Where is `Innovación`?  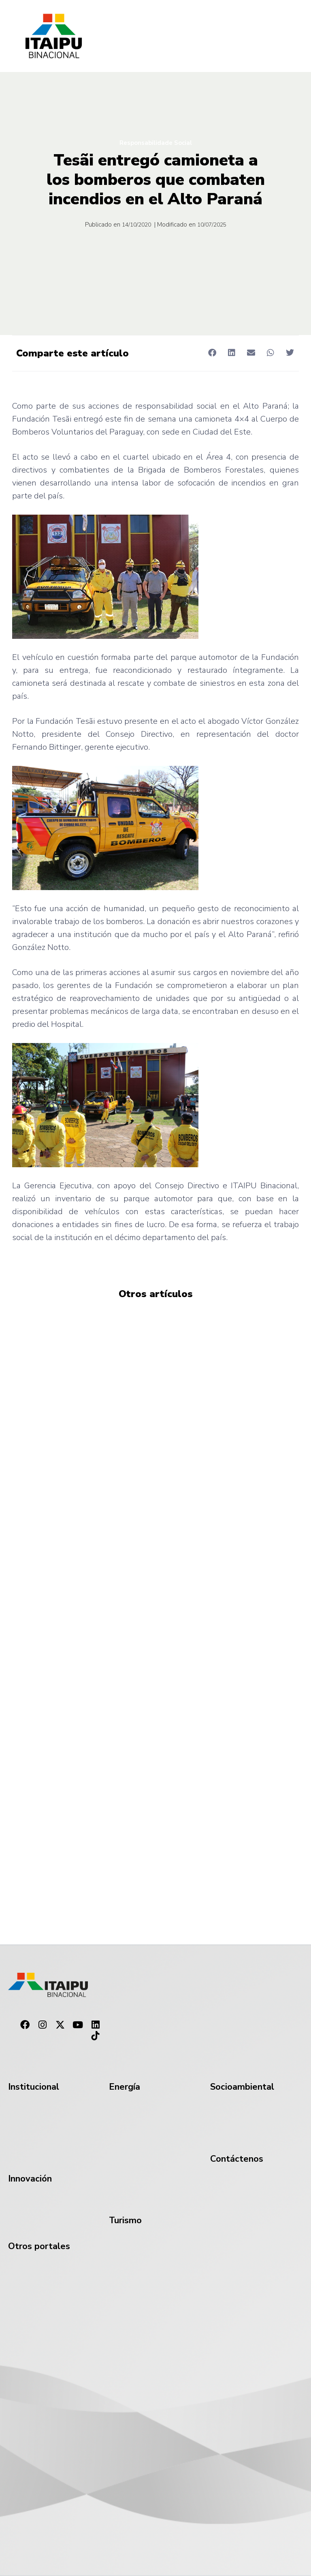
Innovación is located at coordinates (30, 2179).